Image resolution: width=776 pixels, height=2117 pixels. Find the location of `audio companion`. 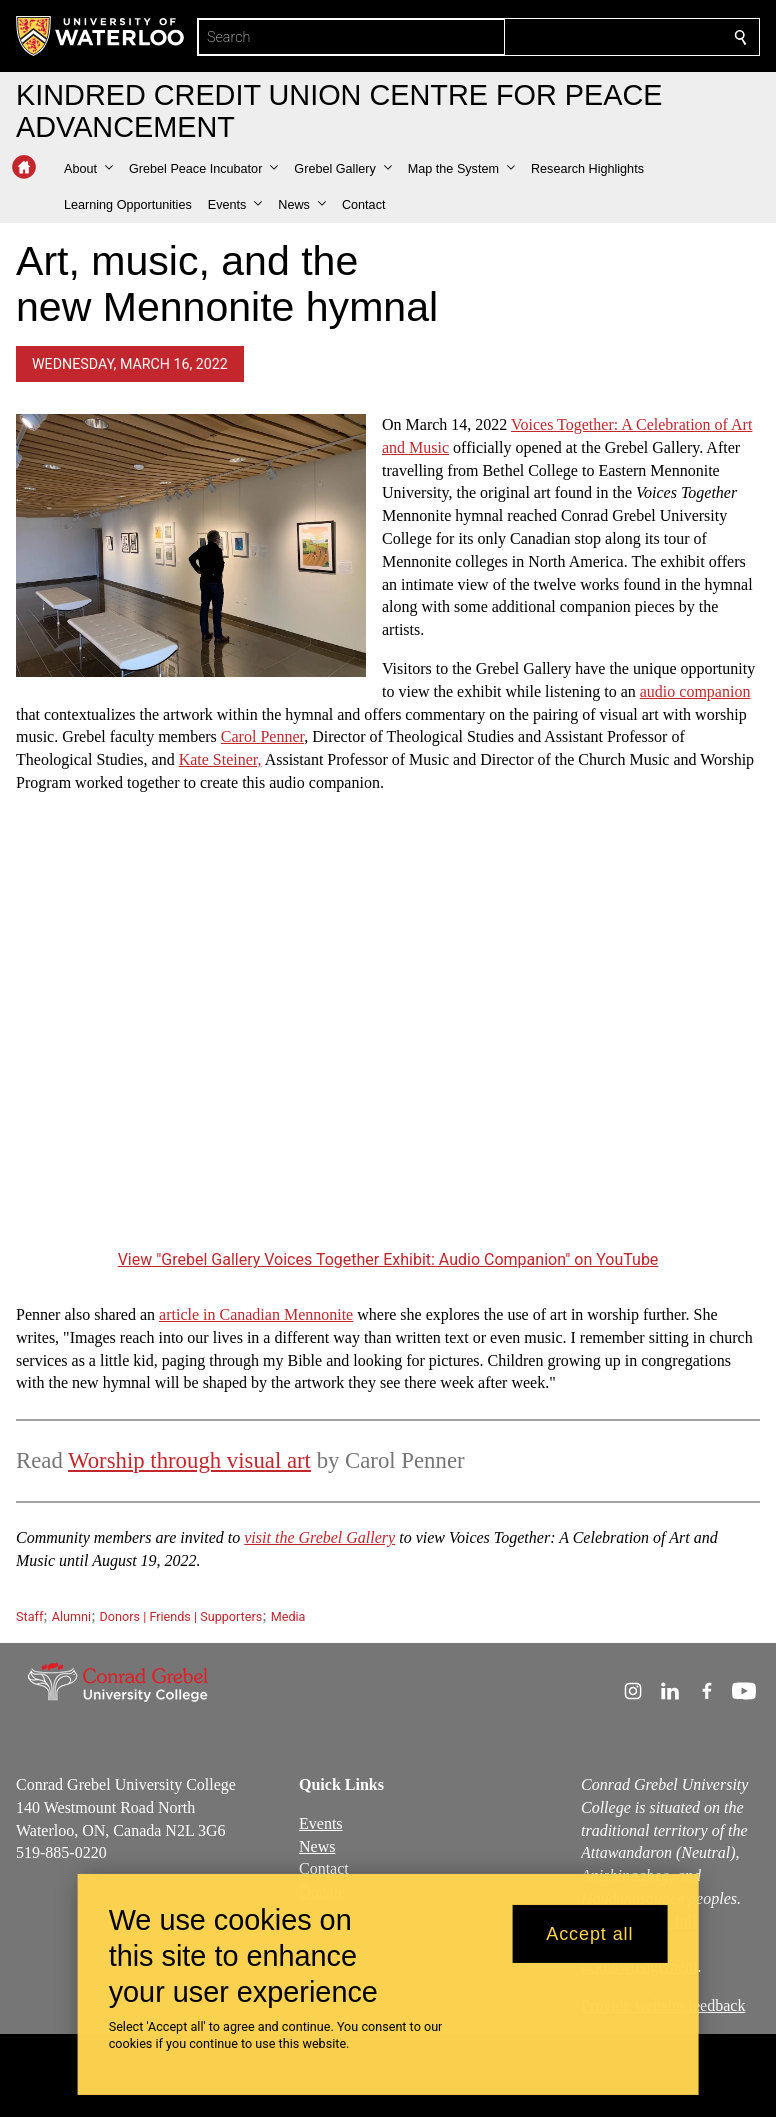

audio companion is located at coordinates (695, 691).